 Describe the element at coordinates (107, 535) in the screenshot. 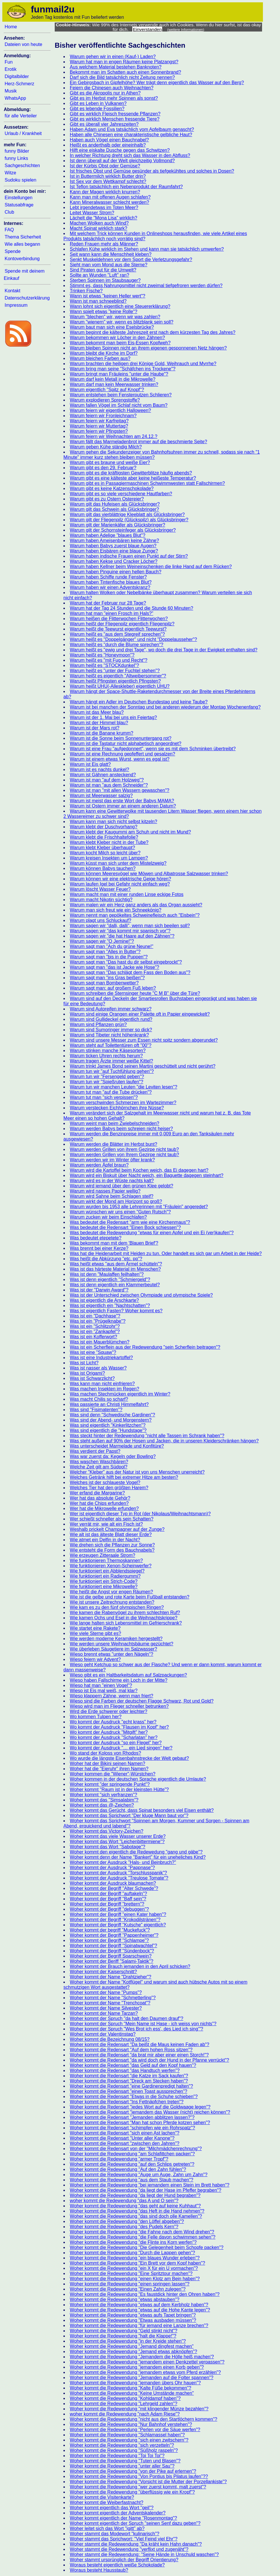

I see `Warum haben Adelige "blaues Blut"?` at that location.